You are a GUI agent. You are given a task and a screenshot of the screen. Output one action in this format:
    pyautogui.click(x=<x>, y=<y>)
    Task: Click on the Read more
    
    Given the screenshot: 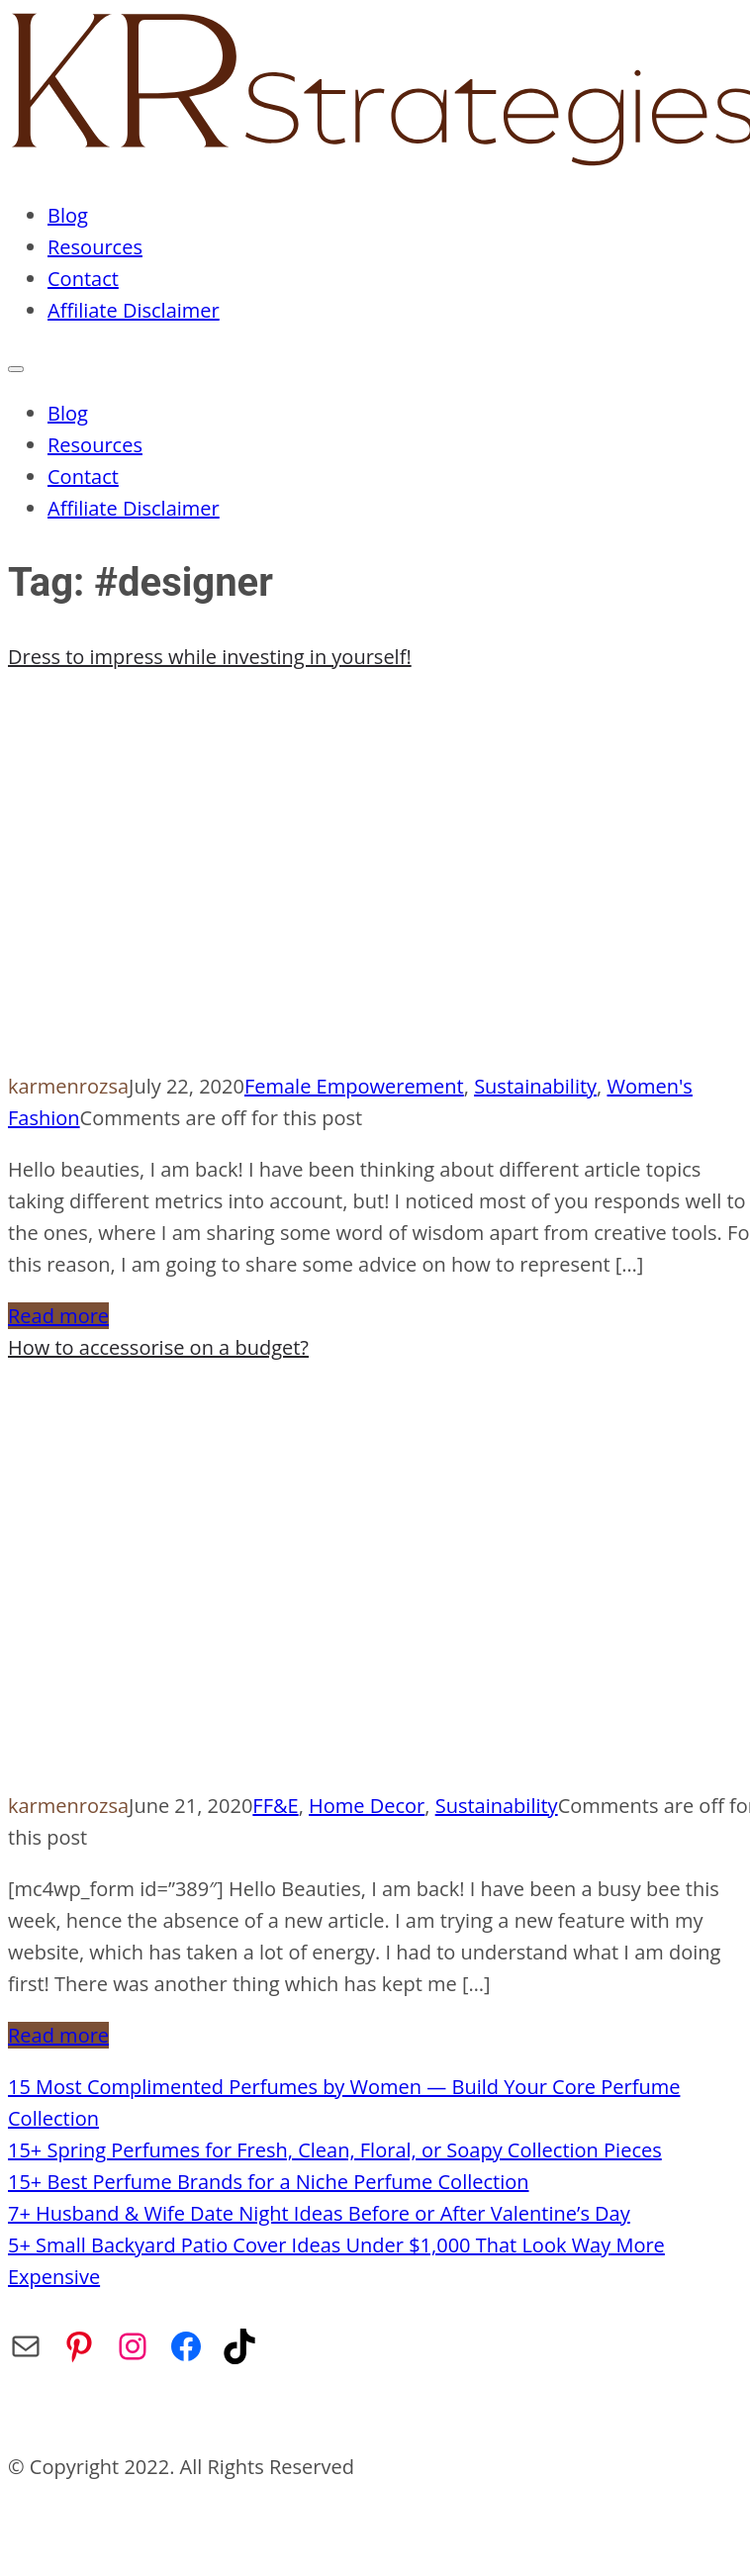 What is the action you would take?
    pyautogui.click(x=58, y=1315)
    